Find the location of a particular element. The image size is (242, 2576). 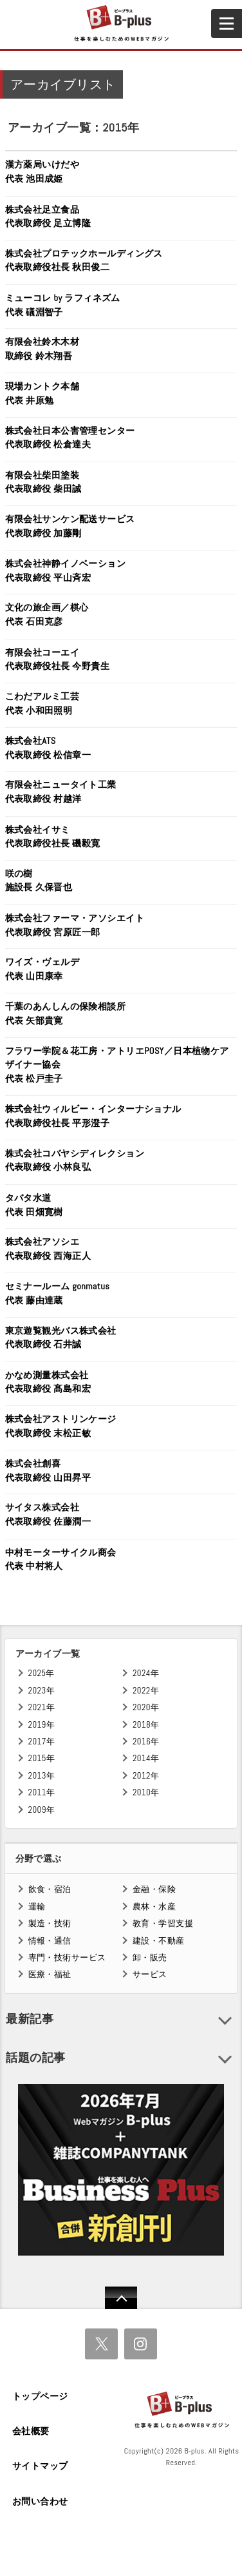

2025年 is located at coordinates (41, 1673).